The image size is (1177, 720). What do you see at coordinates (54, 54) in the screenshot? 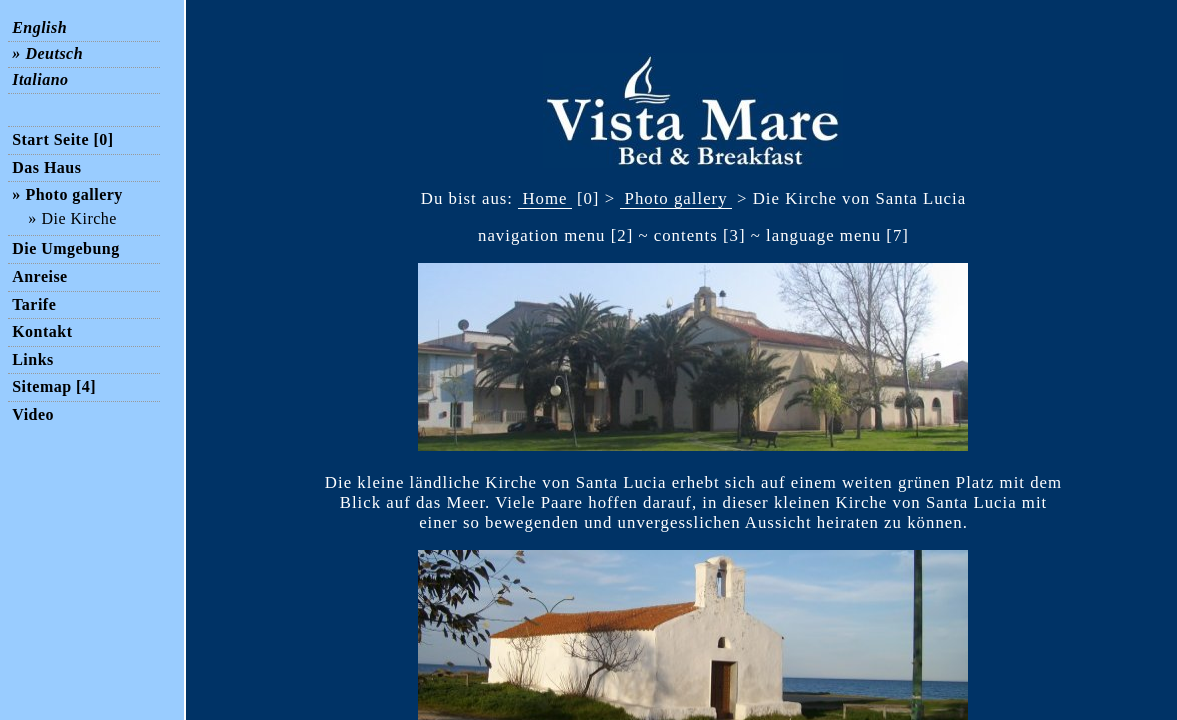
I see `Deutsch` at bounding box center [54, 54].